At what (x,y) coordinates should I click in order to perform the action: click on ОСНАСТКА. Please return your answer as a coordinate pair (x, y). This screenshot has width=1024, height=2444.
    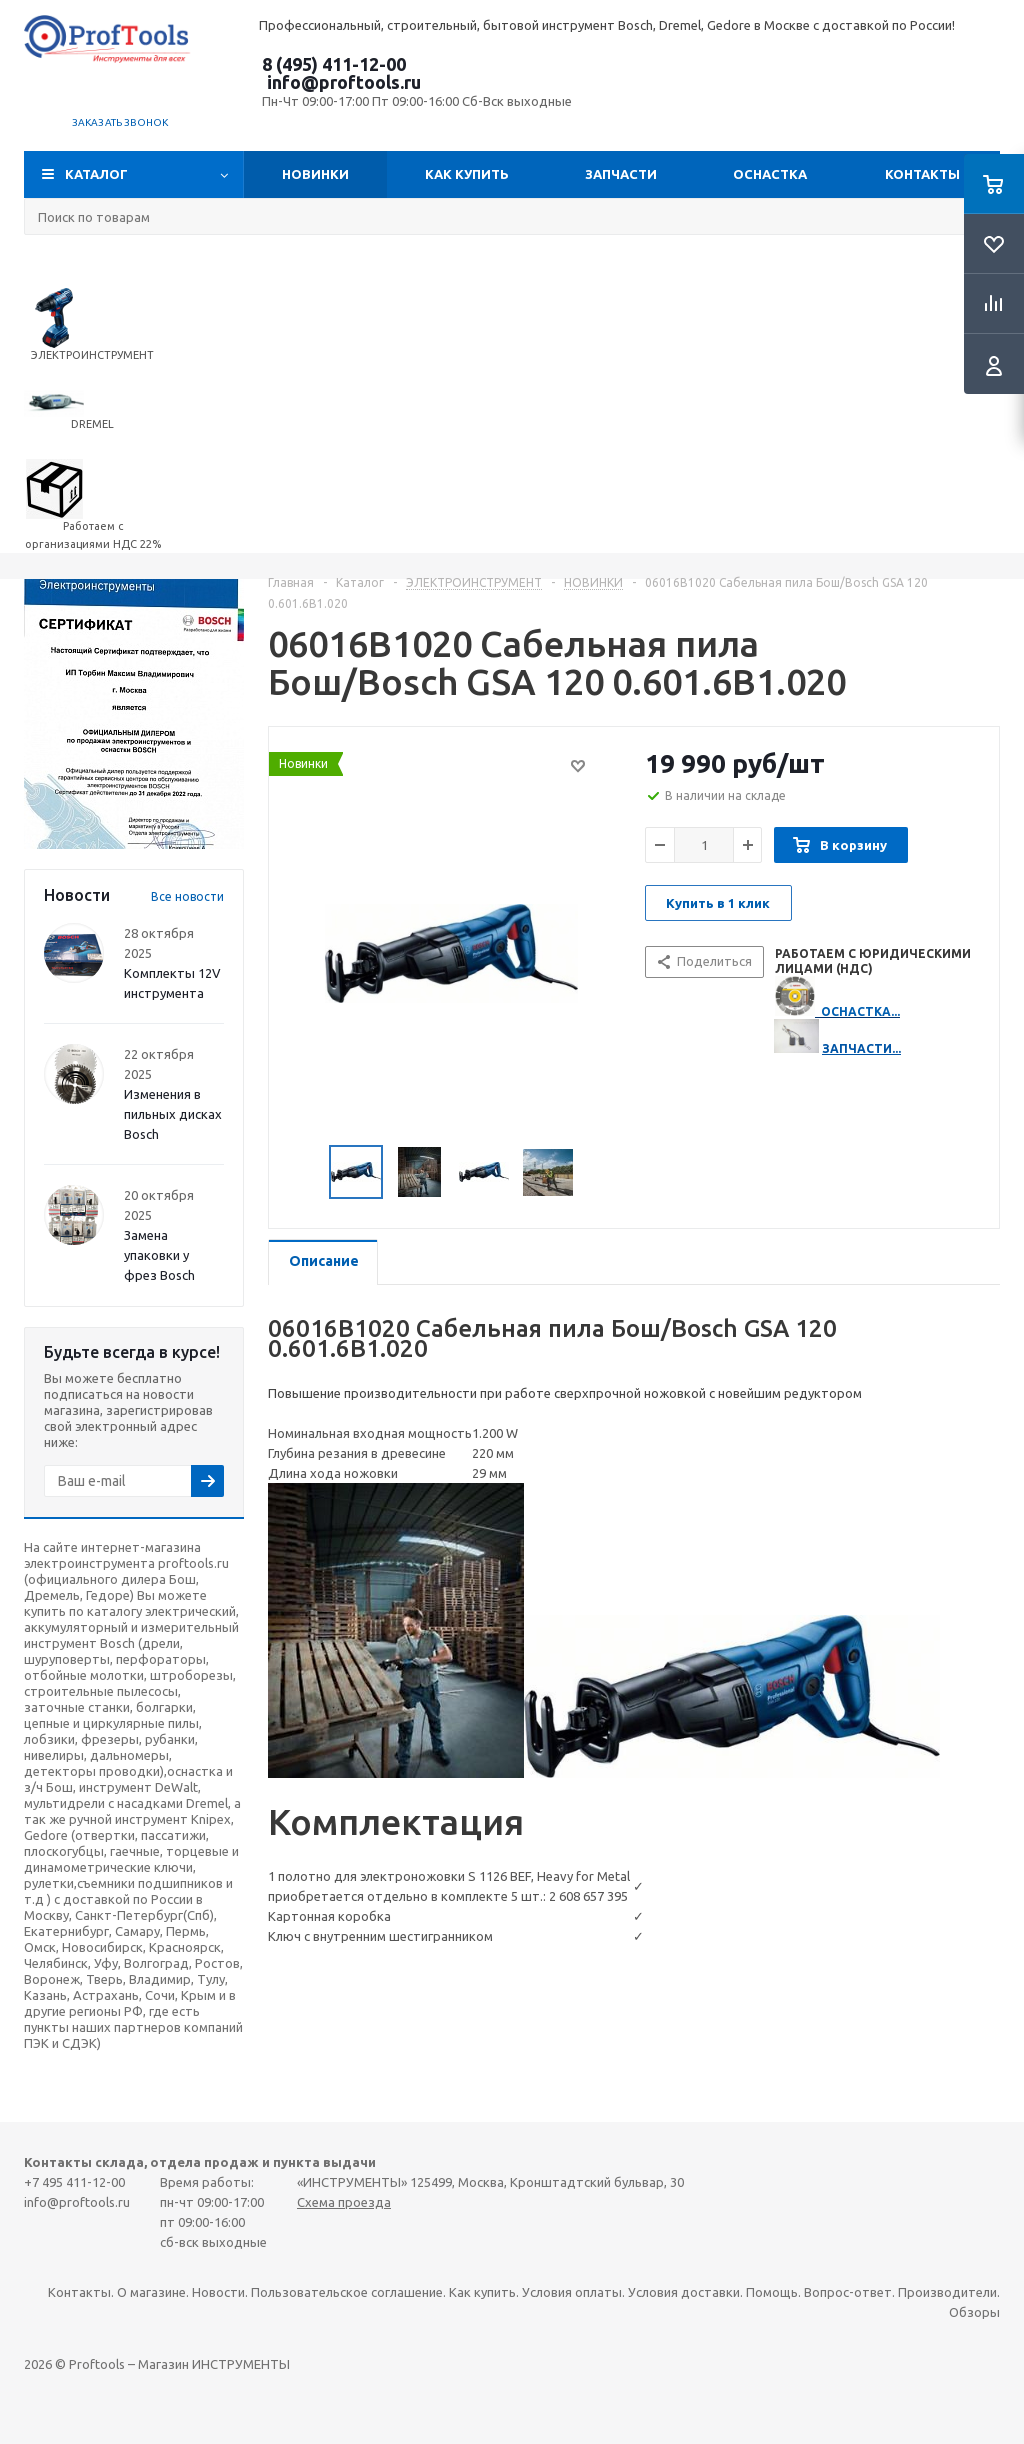
    Looking at the image, I should click on (770, 174).